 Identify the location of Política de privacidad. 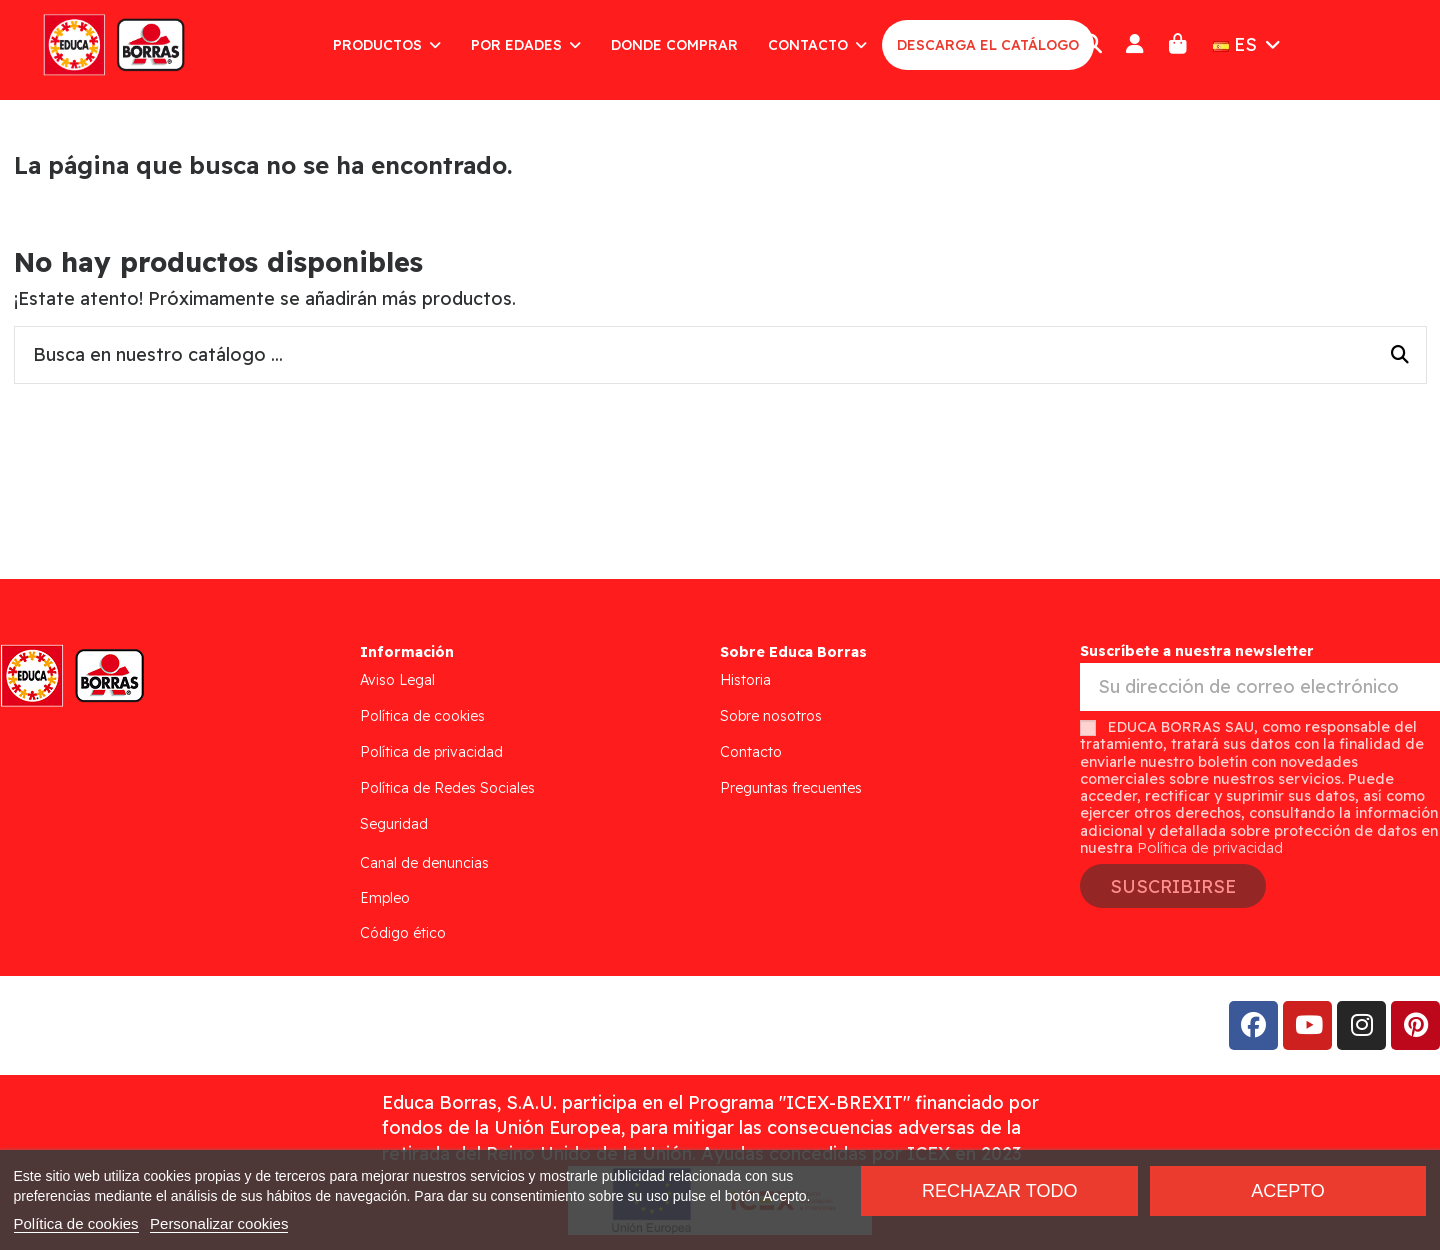
(431, 752).